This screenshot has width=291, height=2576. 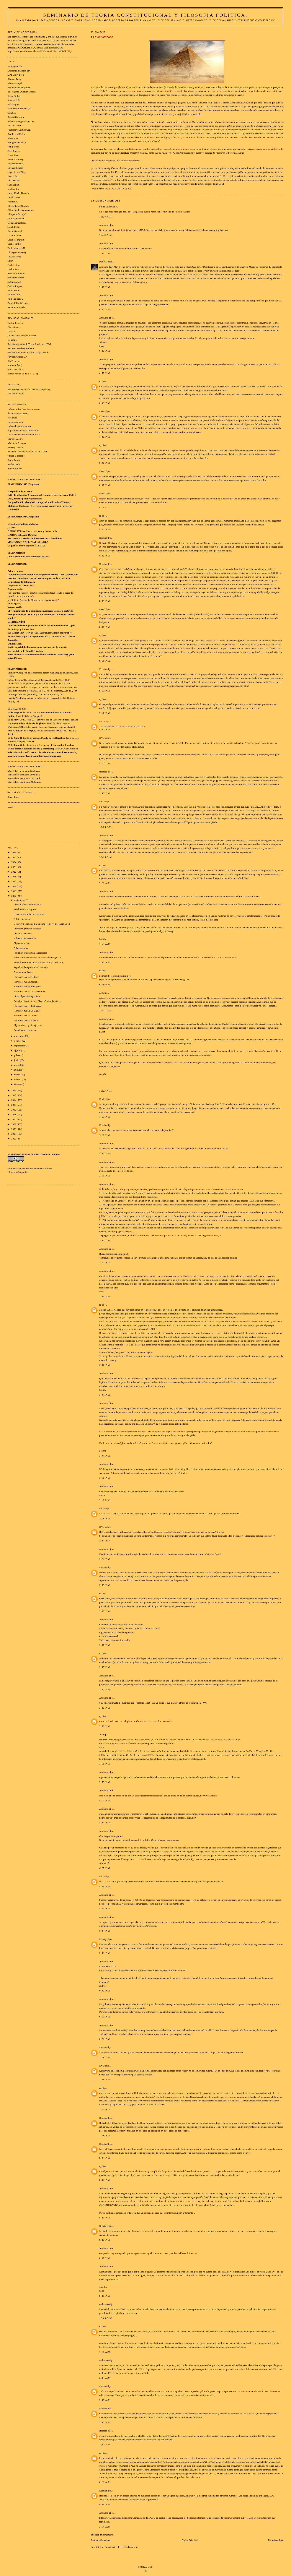 I want to click on UP Faculty Blog., so click(x=16, y=74).